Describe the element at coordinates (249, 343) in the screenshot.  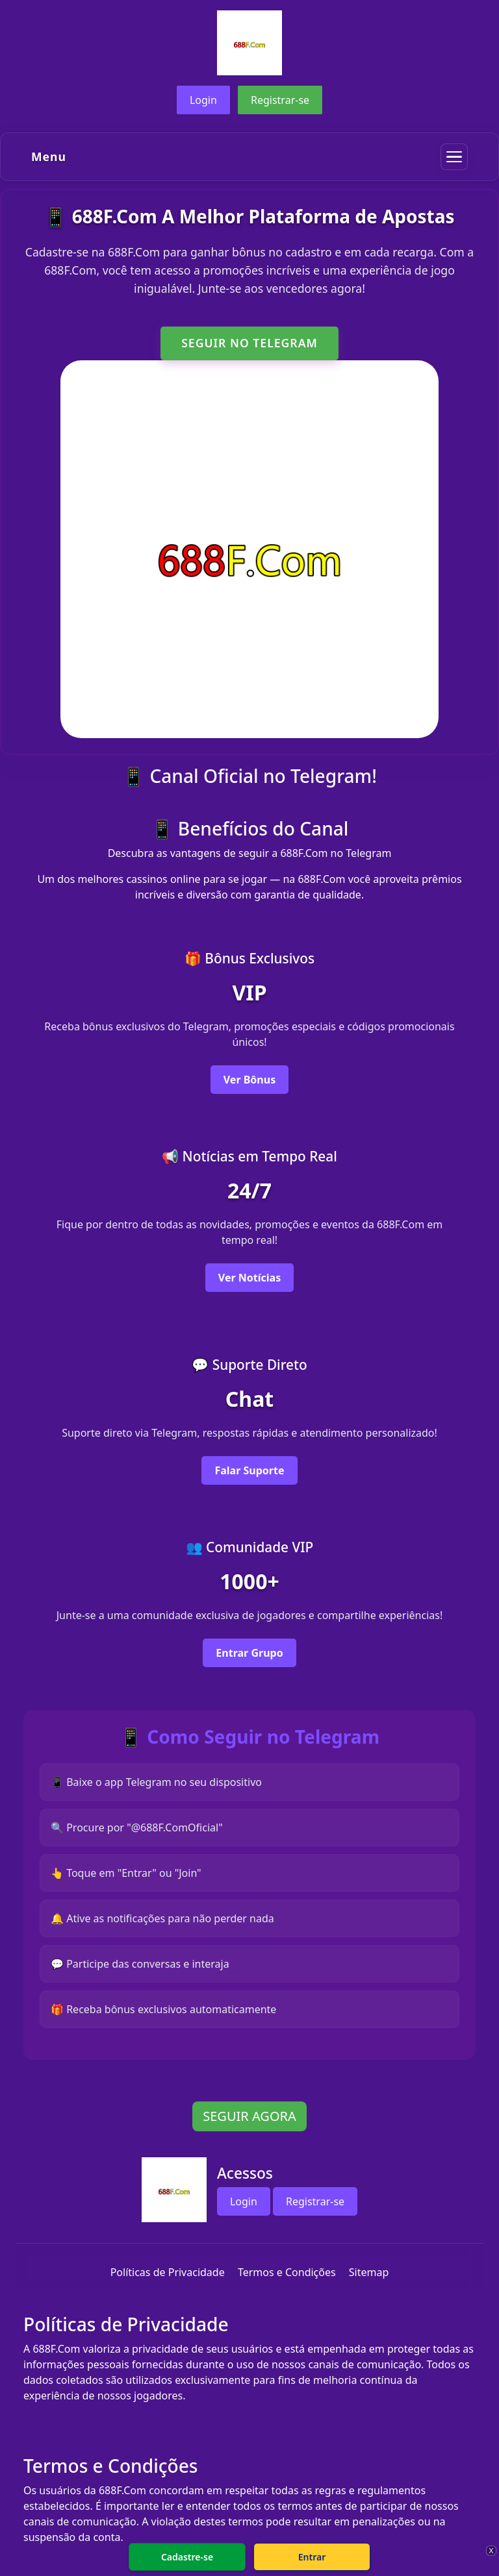
I see `SEGUIR NO TELEGRAM` at that location.